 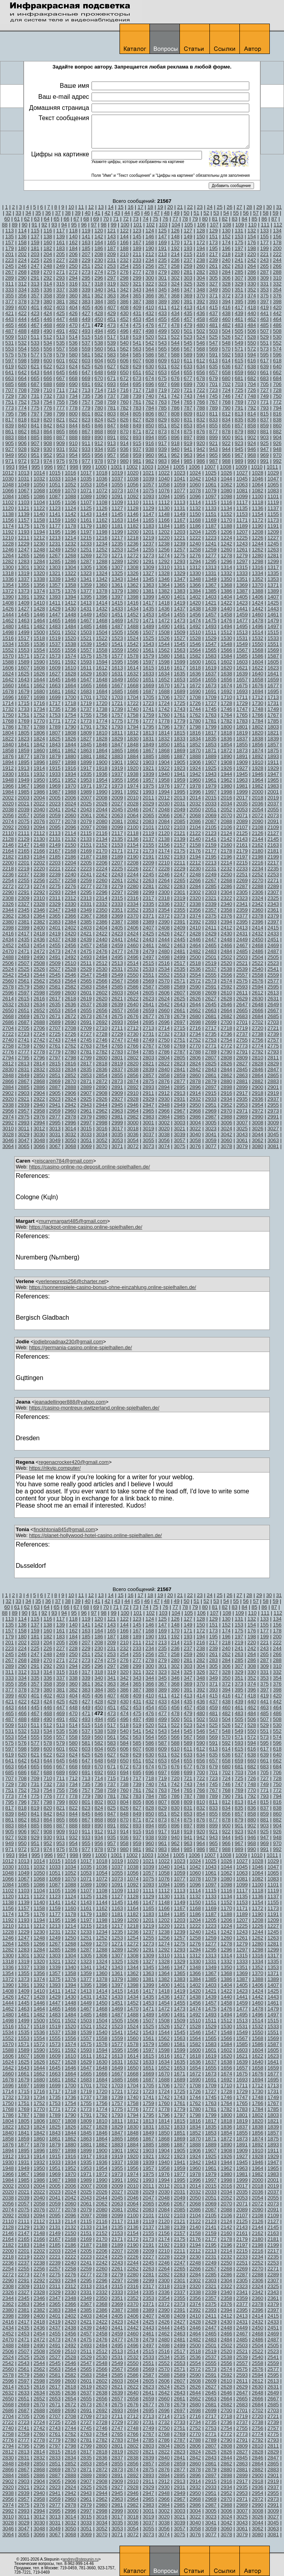 I want to click on 2858, so click(x=164, y=1075).